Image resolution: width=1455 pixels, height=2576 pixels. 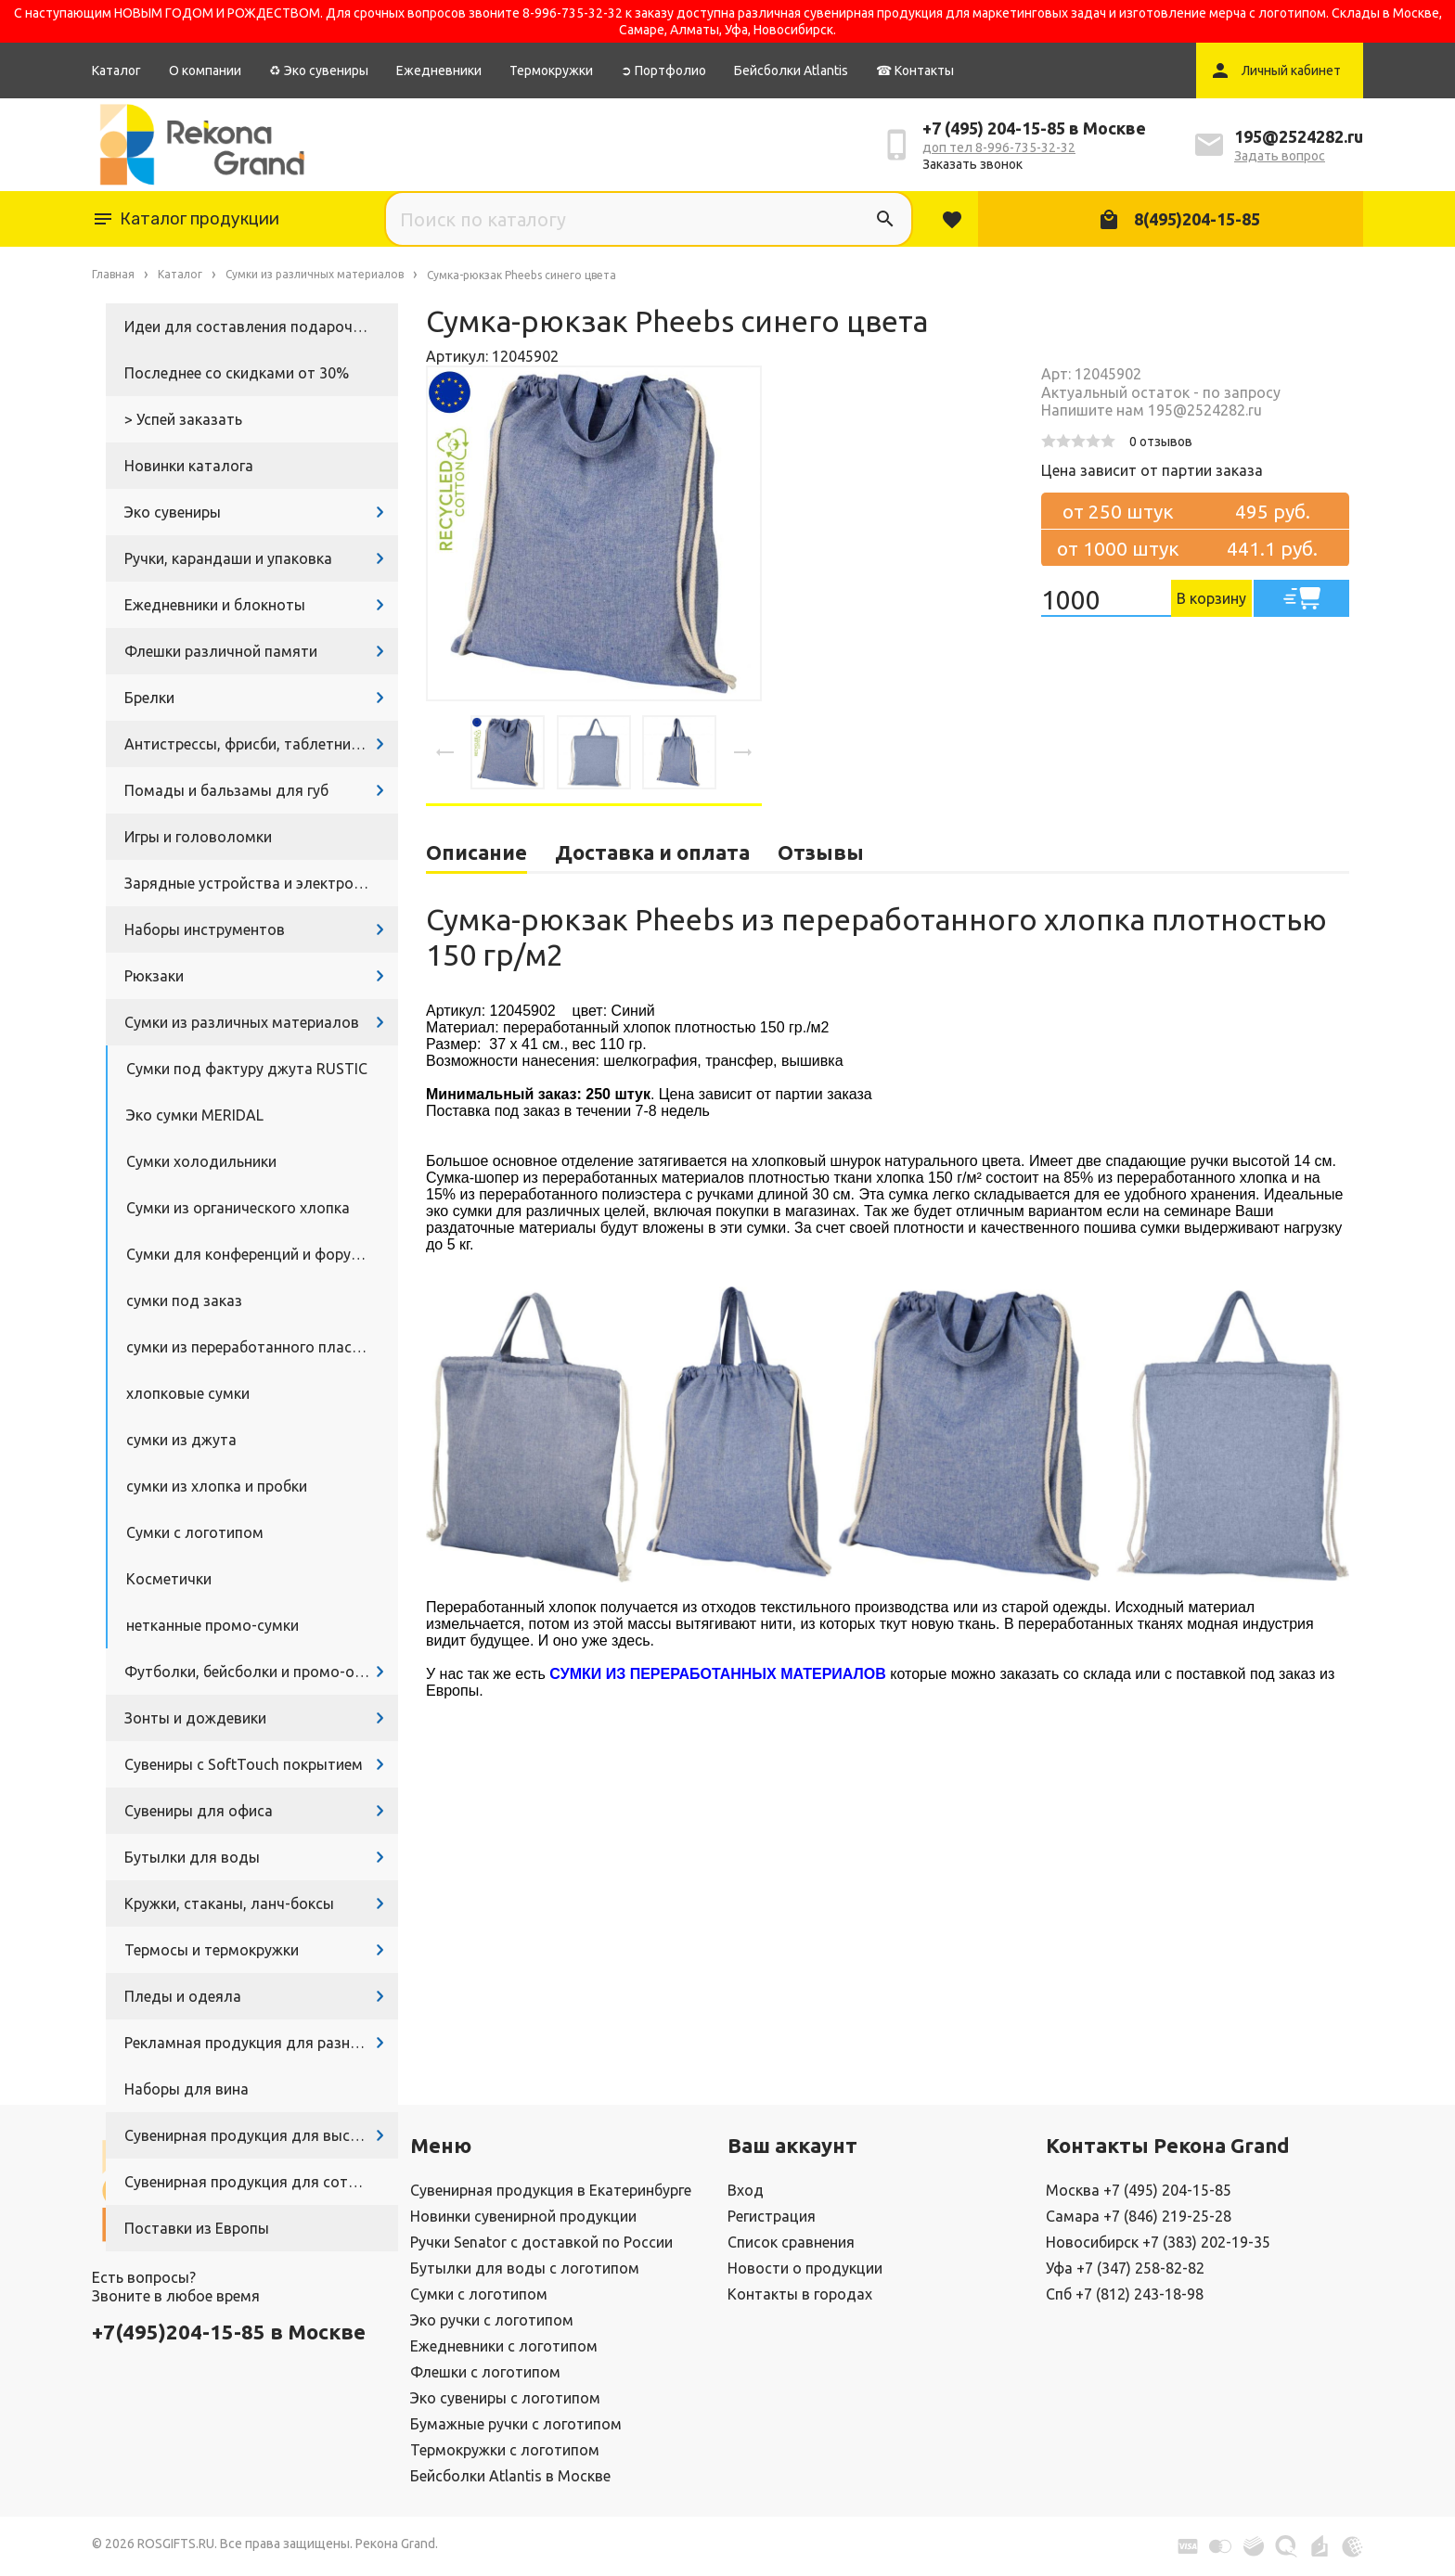 I want to click on ☎ Контакты, so click(x=915, y=70).